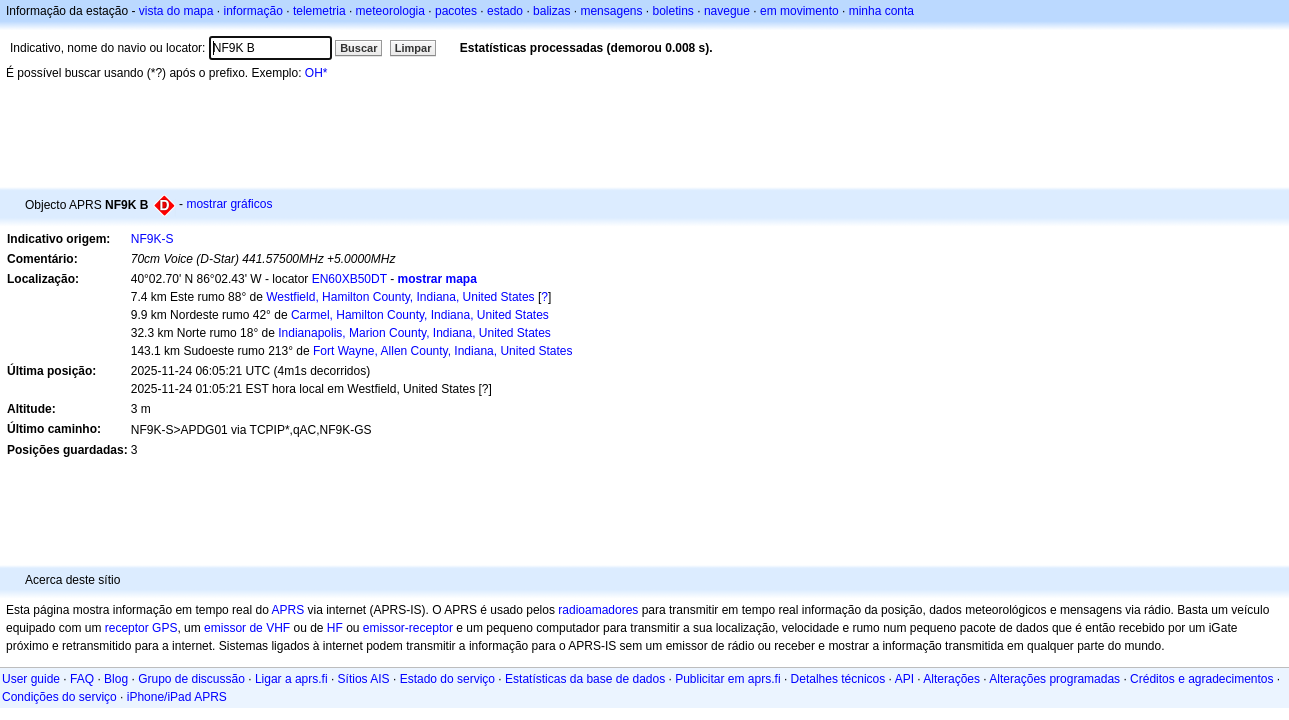  What do you see at coordinates (904, 679) in the screenshot?
I see `API` at bounding box center [904, 679].